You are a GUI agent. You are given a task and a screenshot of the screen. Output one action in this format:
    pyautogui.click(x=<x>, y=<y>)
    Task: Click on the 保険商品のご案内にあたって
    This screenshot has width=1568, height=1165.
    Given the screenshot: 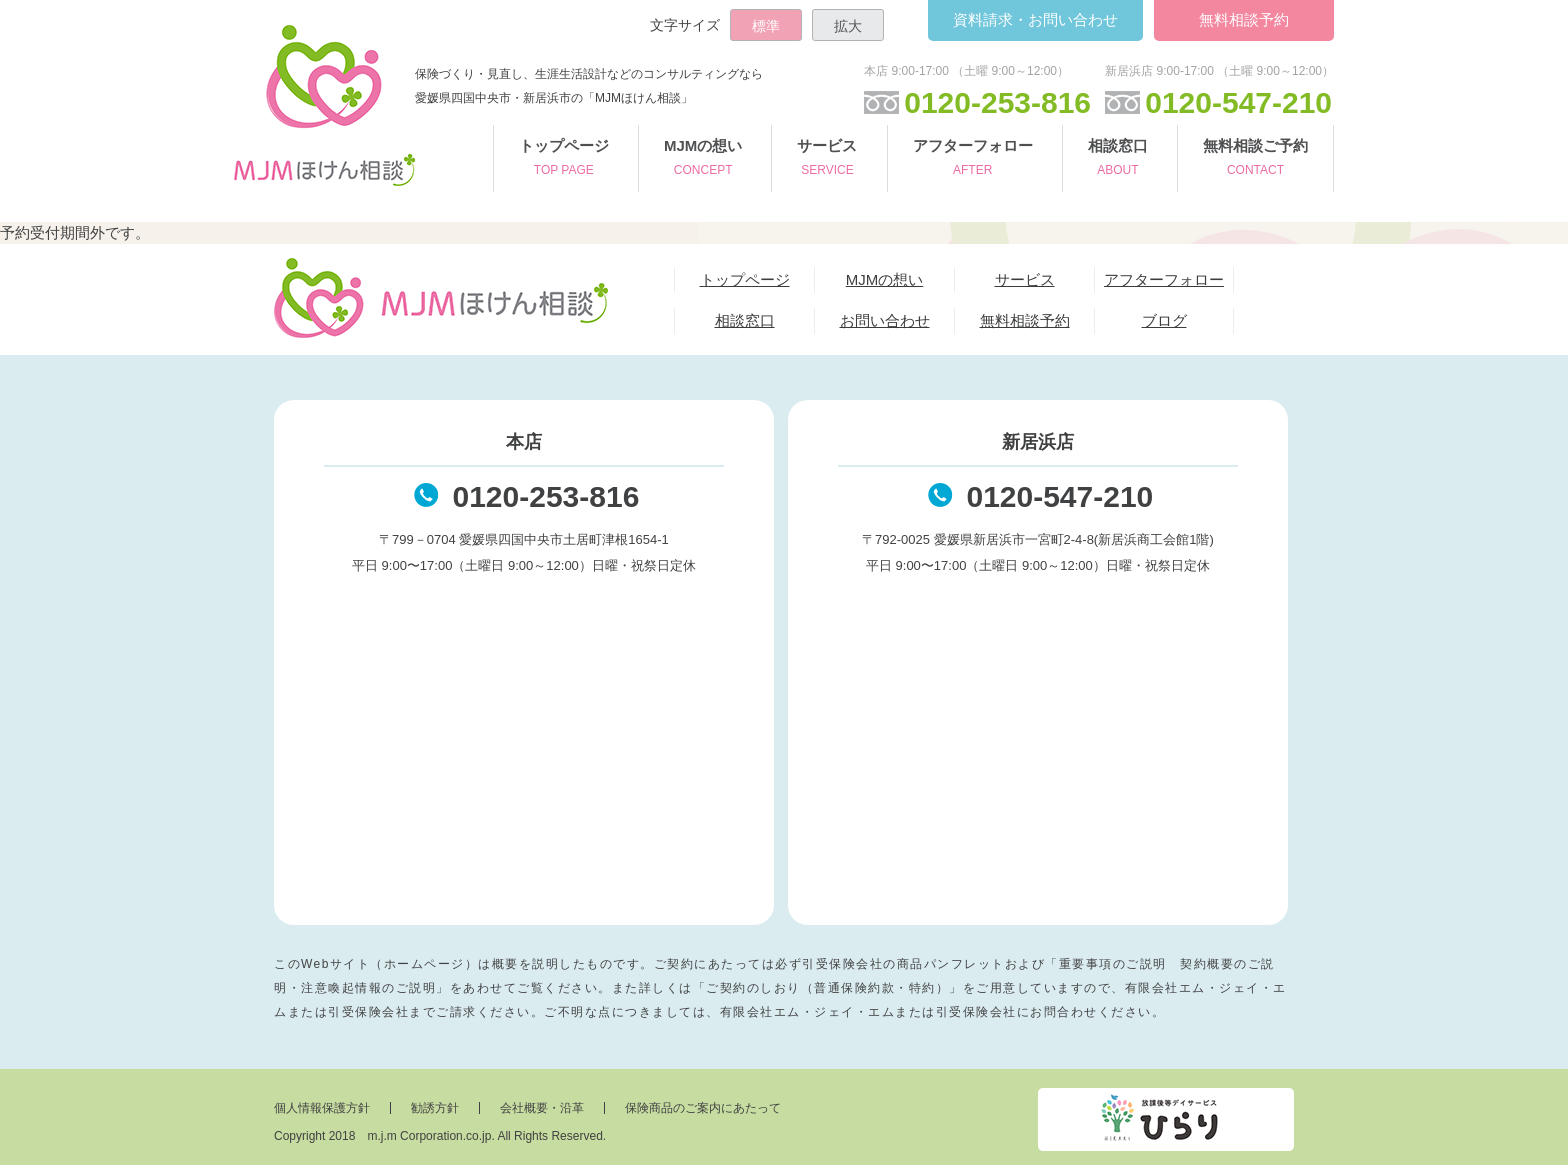 What is the action you would take?
    pyautogui.click(x=703, y=1108)
    